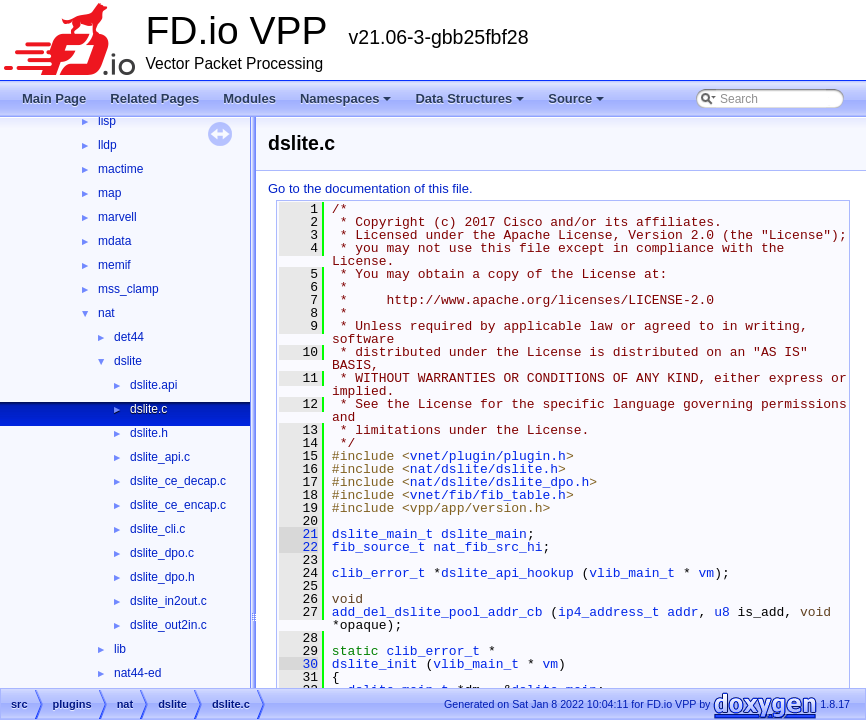  Describe the element at coordinates (168, 601) in the screenshot. I see `dslite_in2out.c` at that location.